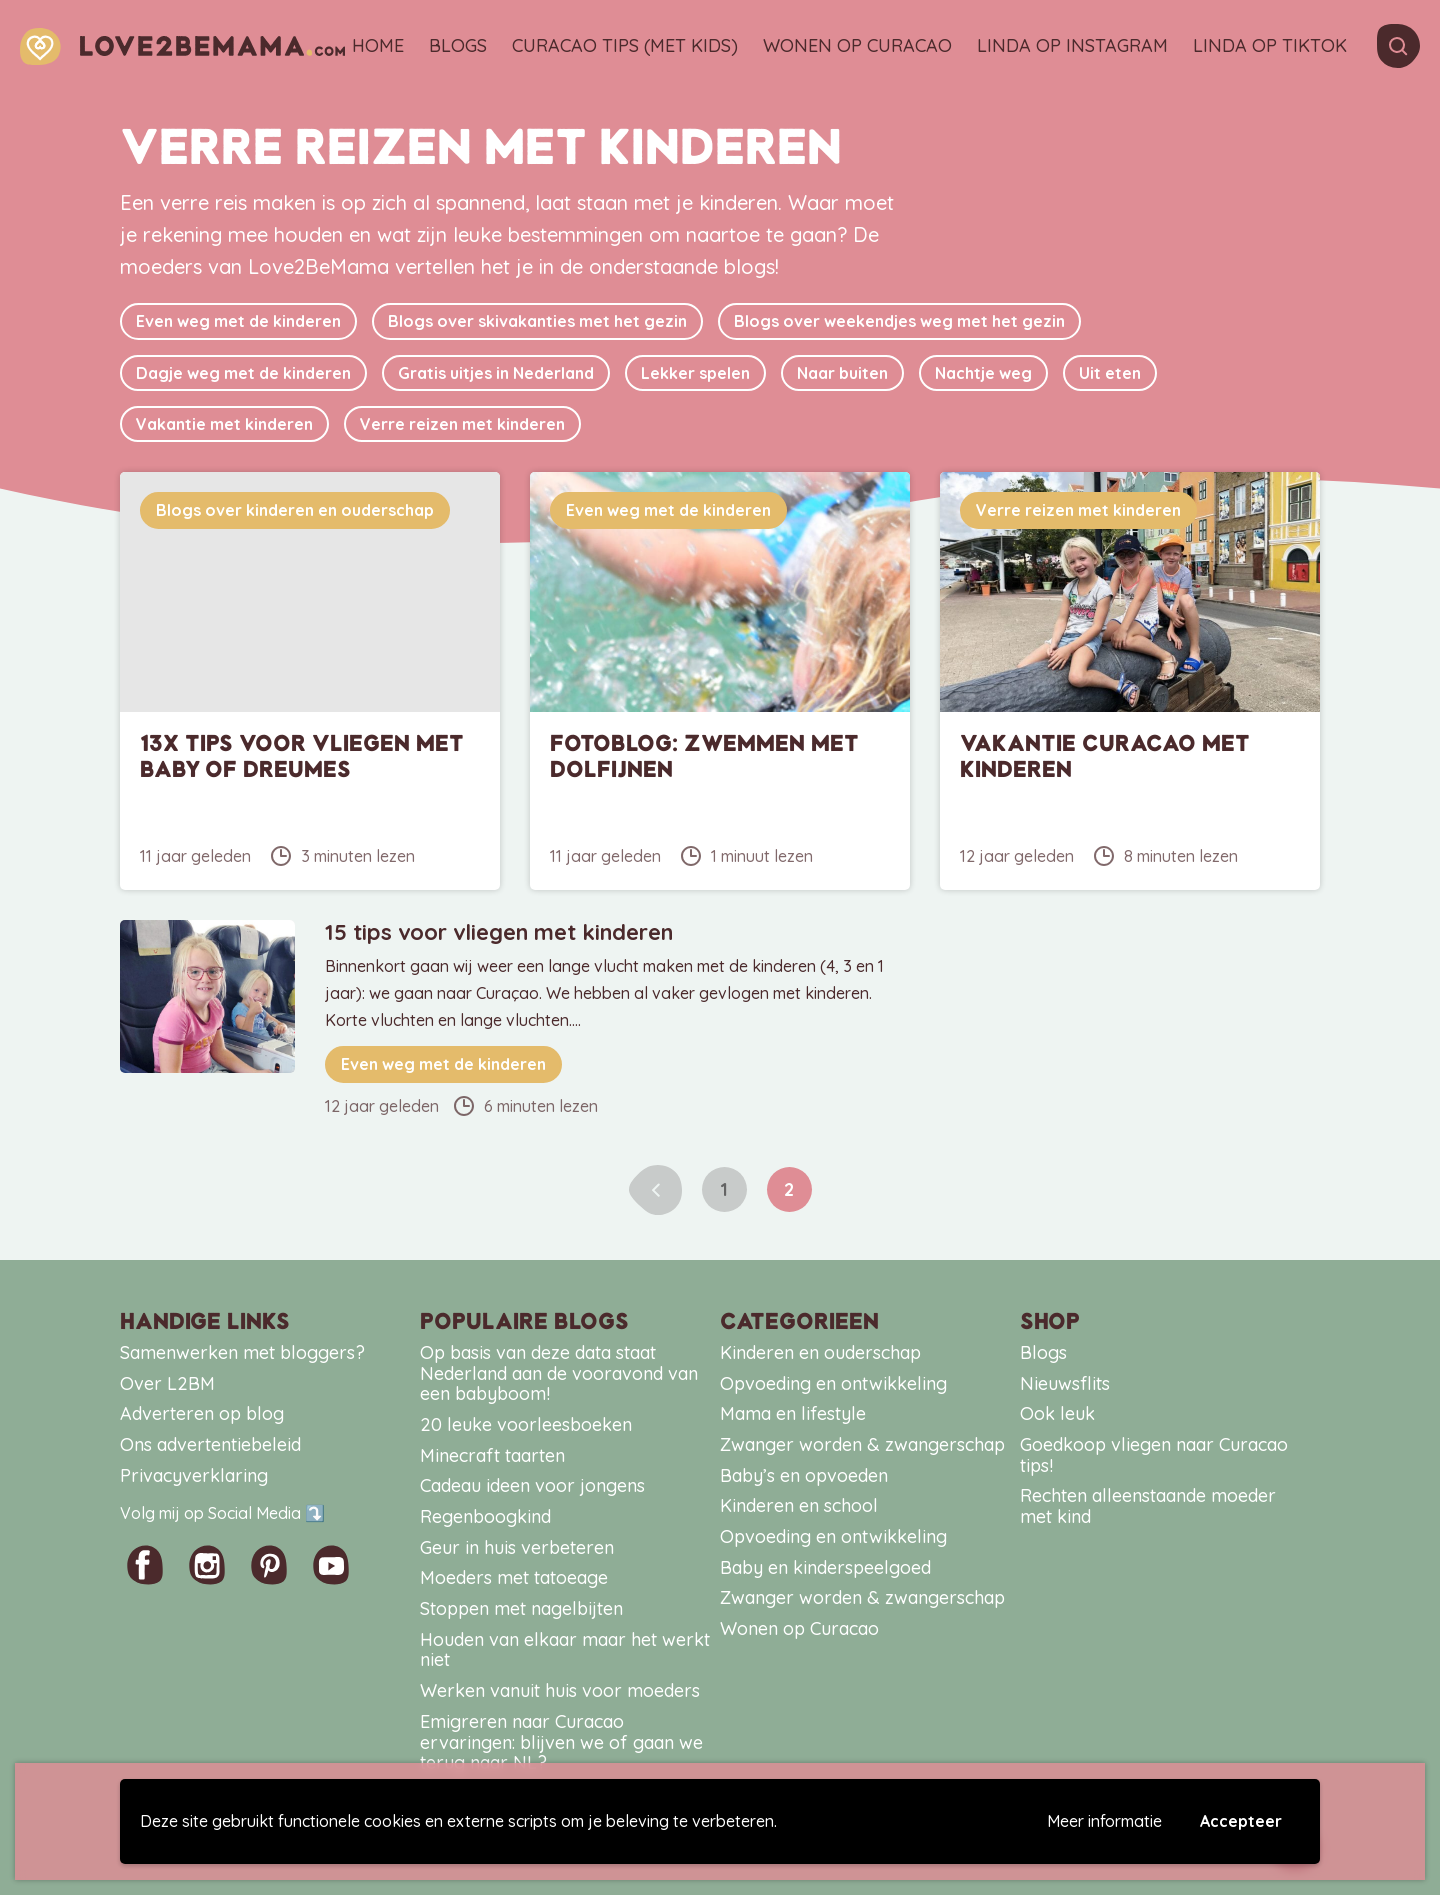 Image resolution: width=1440 pixels, height=1895 pixels. What do you see at coordinates (1110, 373) in the screenshot?
I see `Uit eten` at bounding box center [1110, 373].